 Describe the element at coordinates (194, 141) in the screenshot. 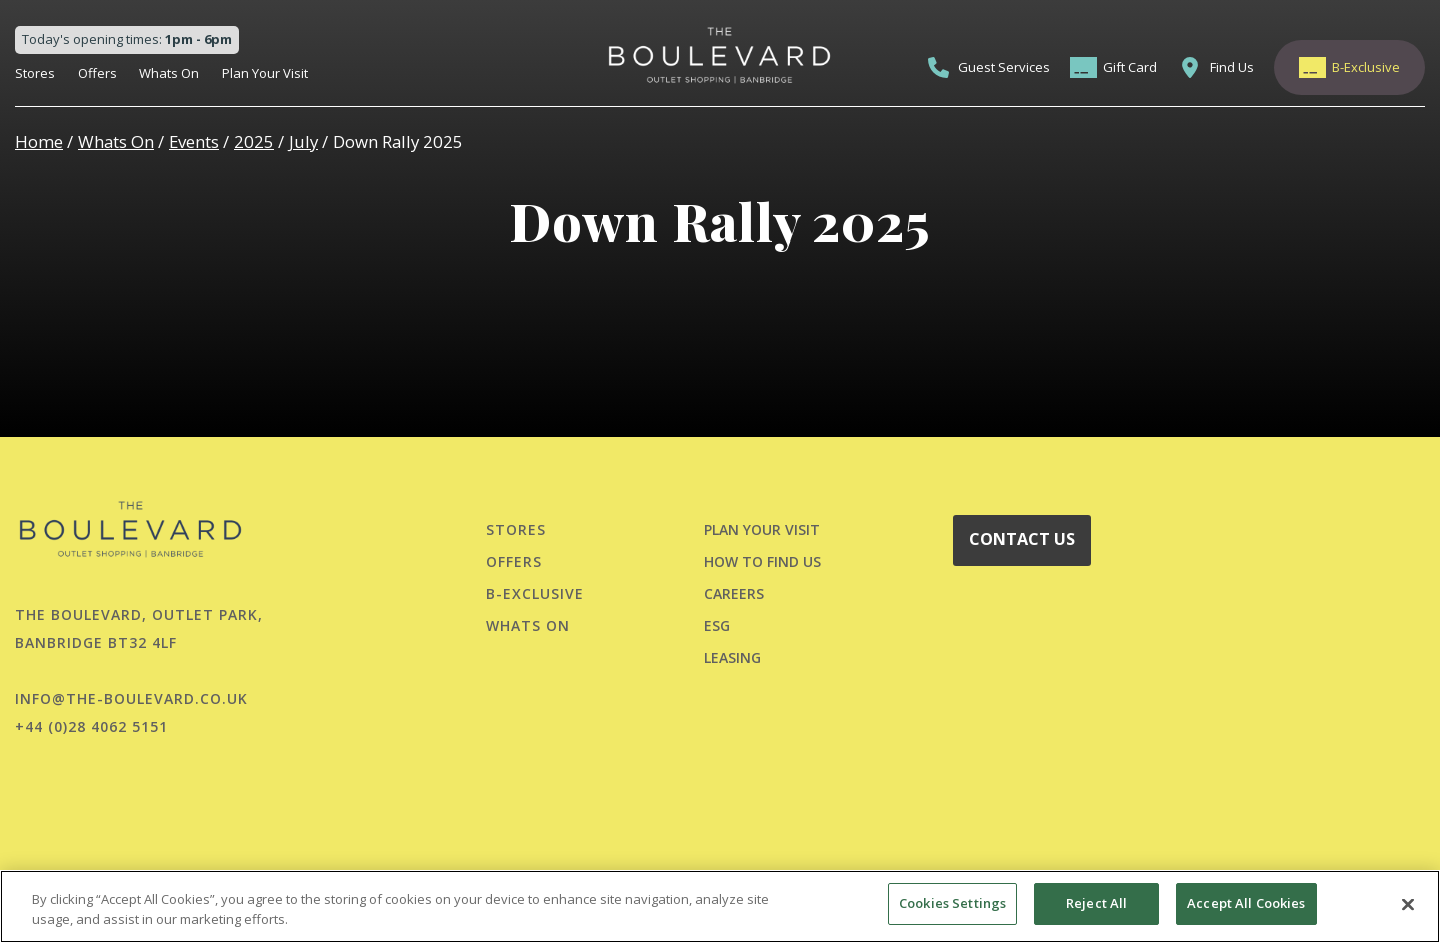

I see `Events` at that location.